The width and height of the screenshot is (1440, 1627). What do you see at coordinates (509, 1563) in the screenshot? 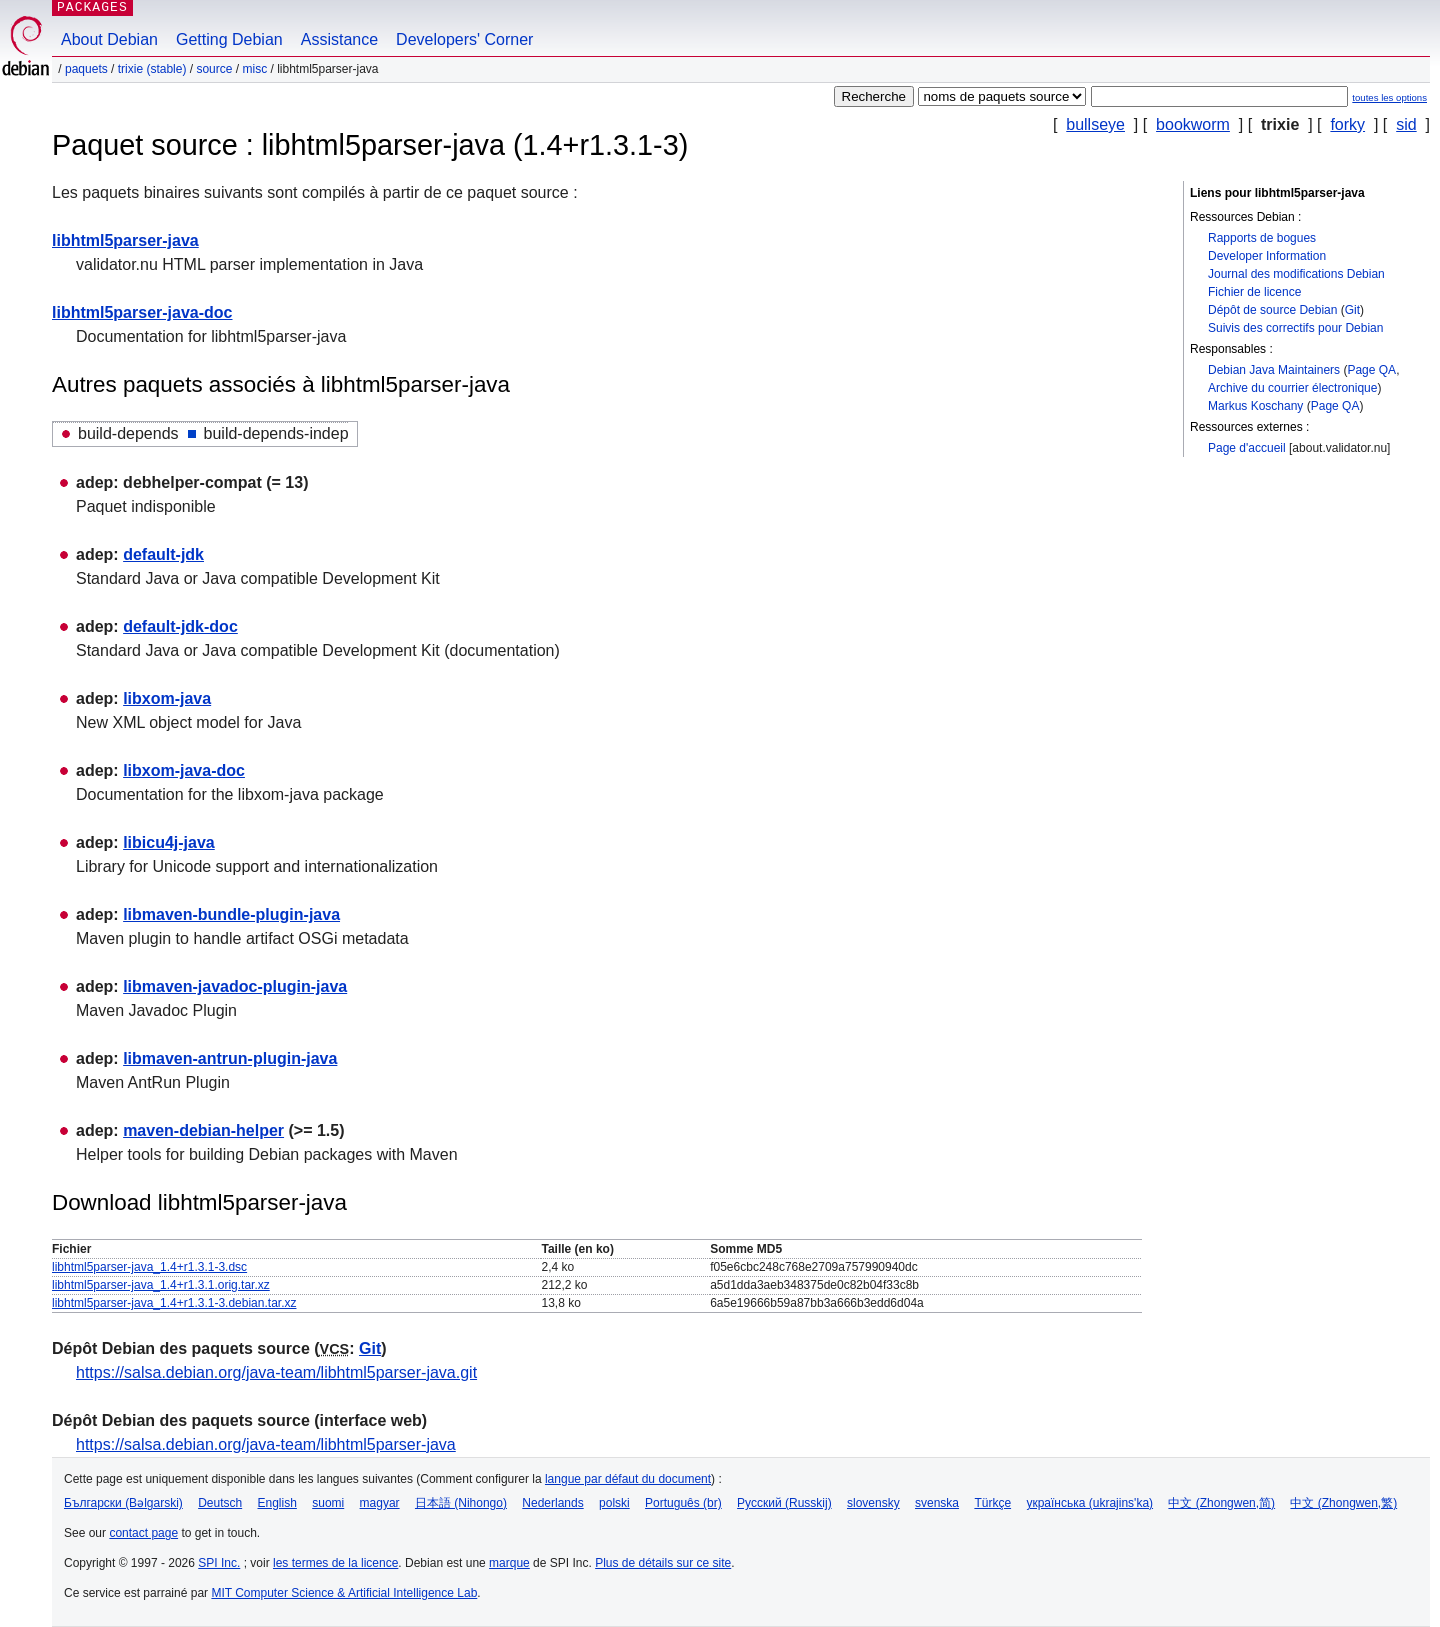
I see `marque` at bounding box center [509, 1563].